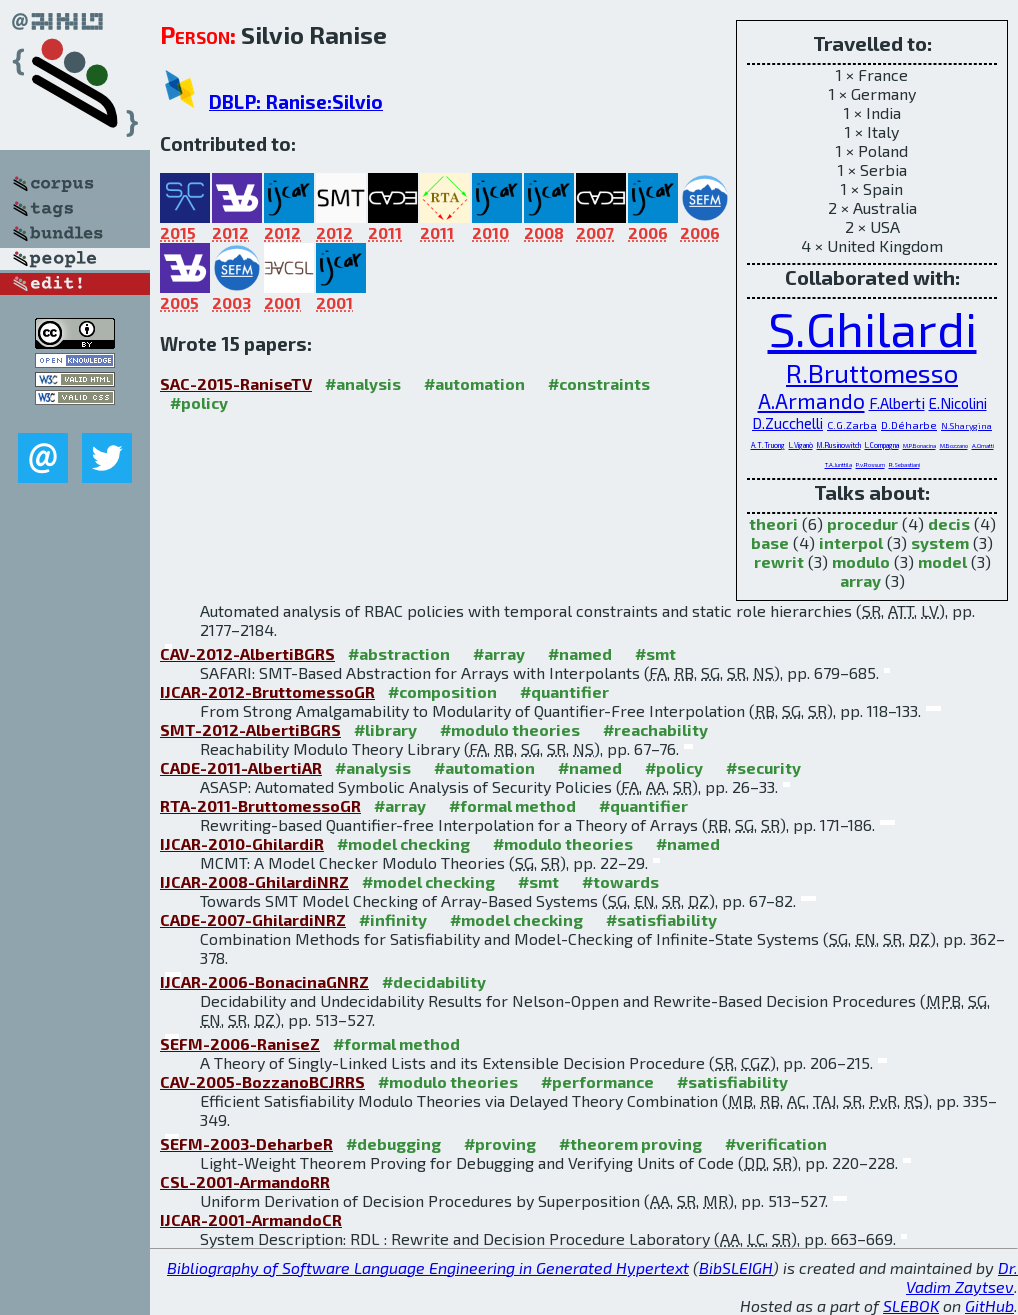 The width and height of the screenshot is (1018, 1315). What do you see at coordinates (262, 1081) in the screenshot?
I see `CAV-2005-BozzanoBCJRRS` at bounding box center [262, 1081].